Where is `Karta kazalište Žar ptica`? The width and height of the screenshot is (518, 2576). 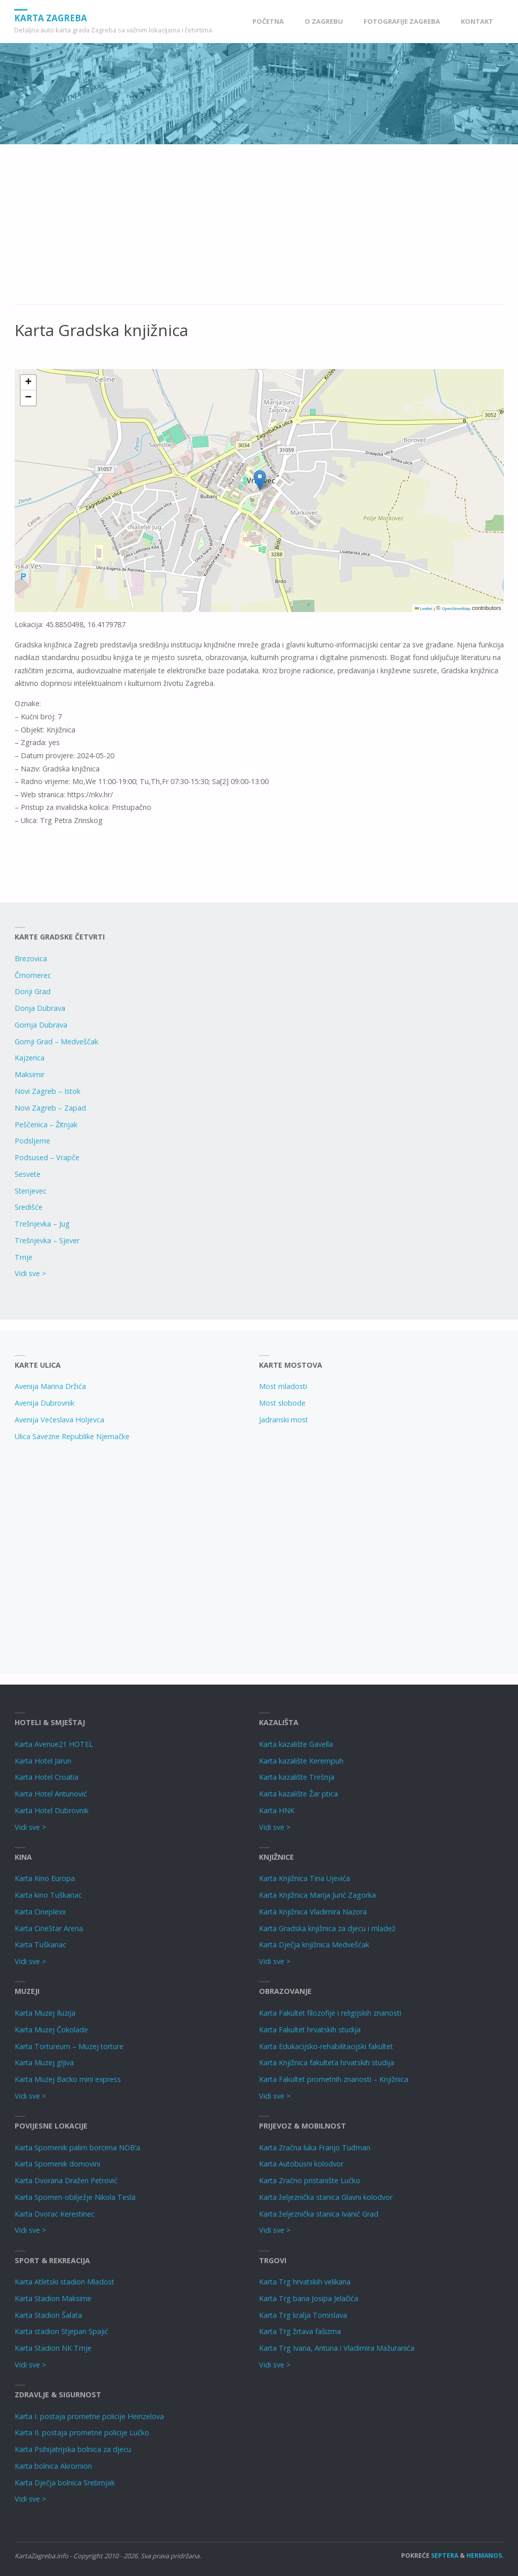 Karta kazalište Žar ptica is located at coordinates (298, 1793).